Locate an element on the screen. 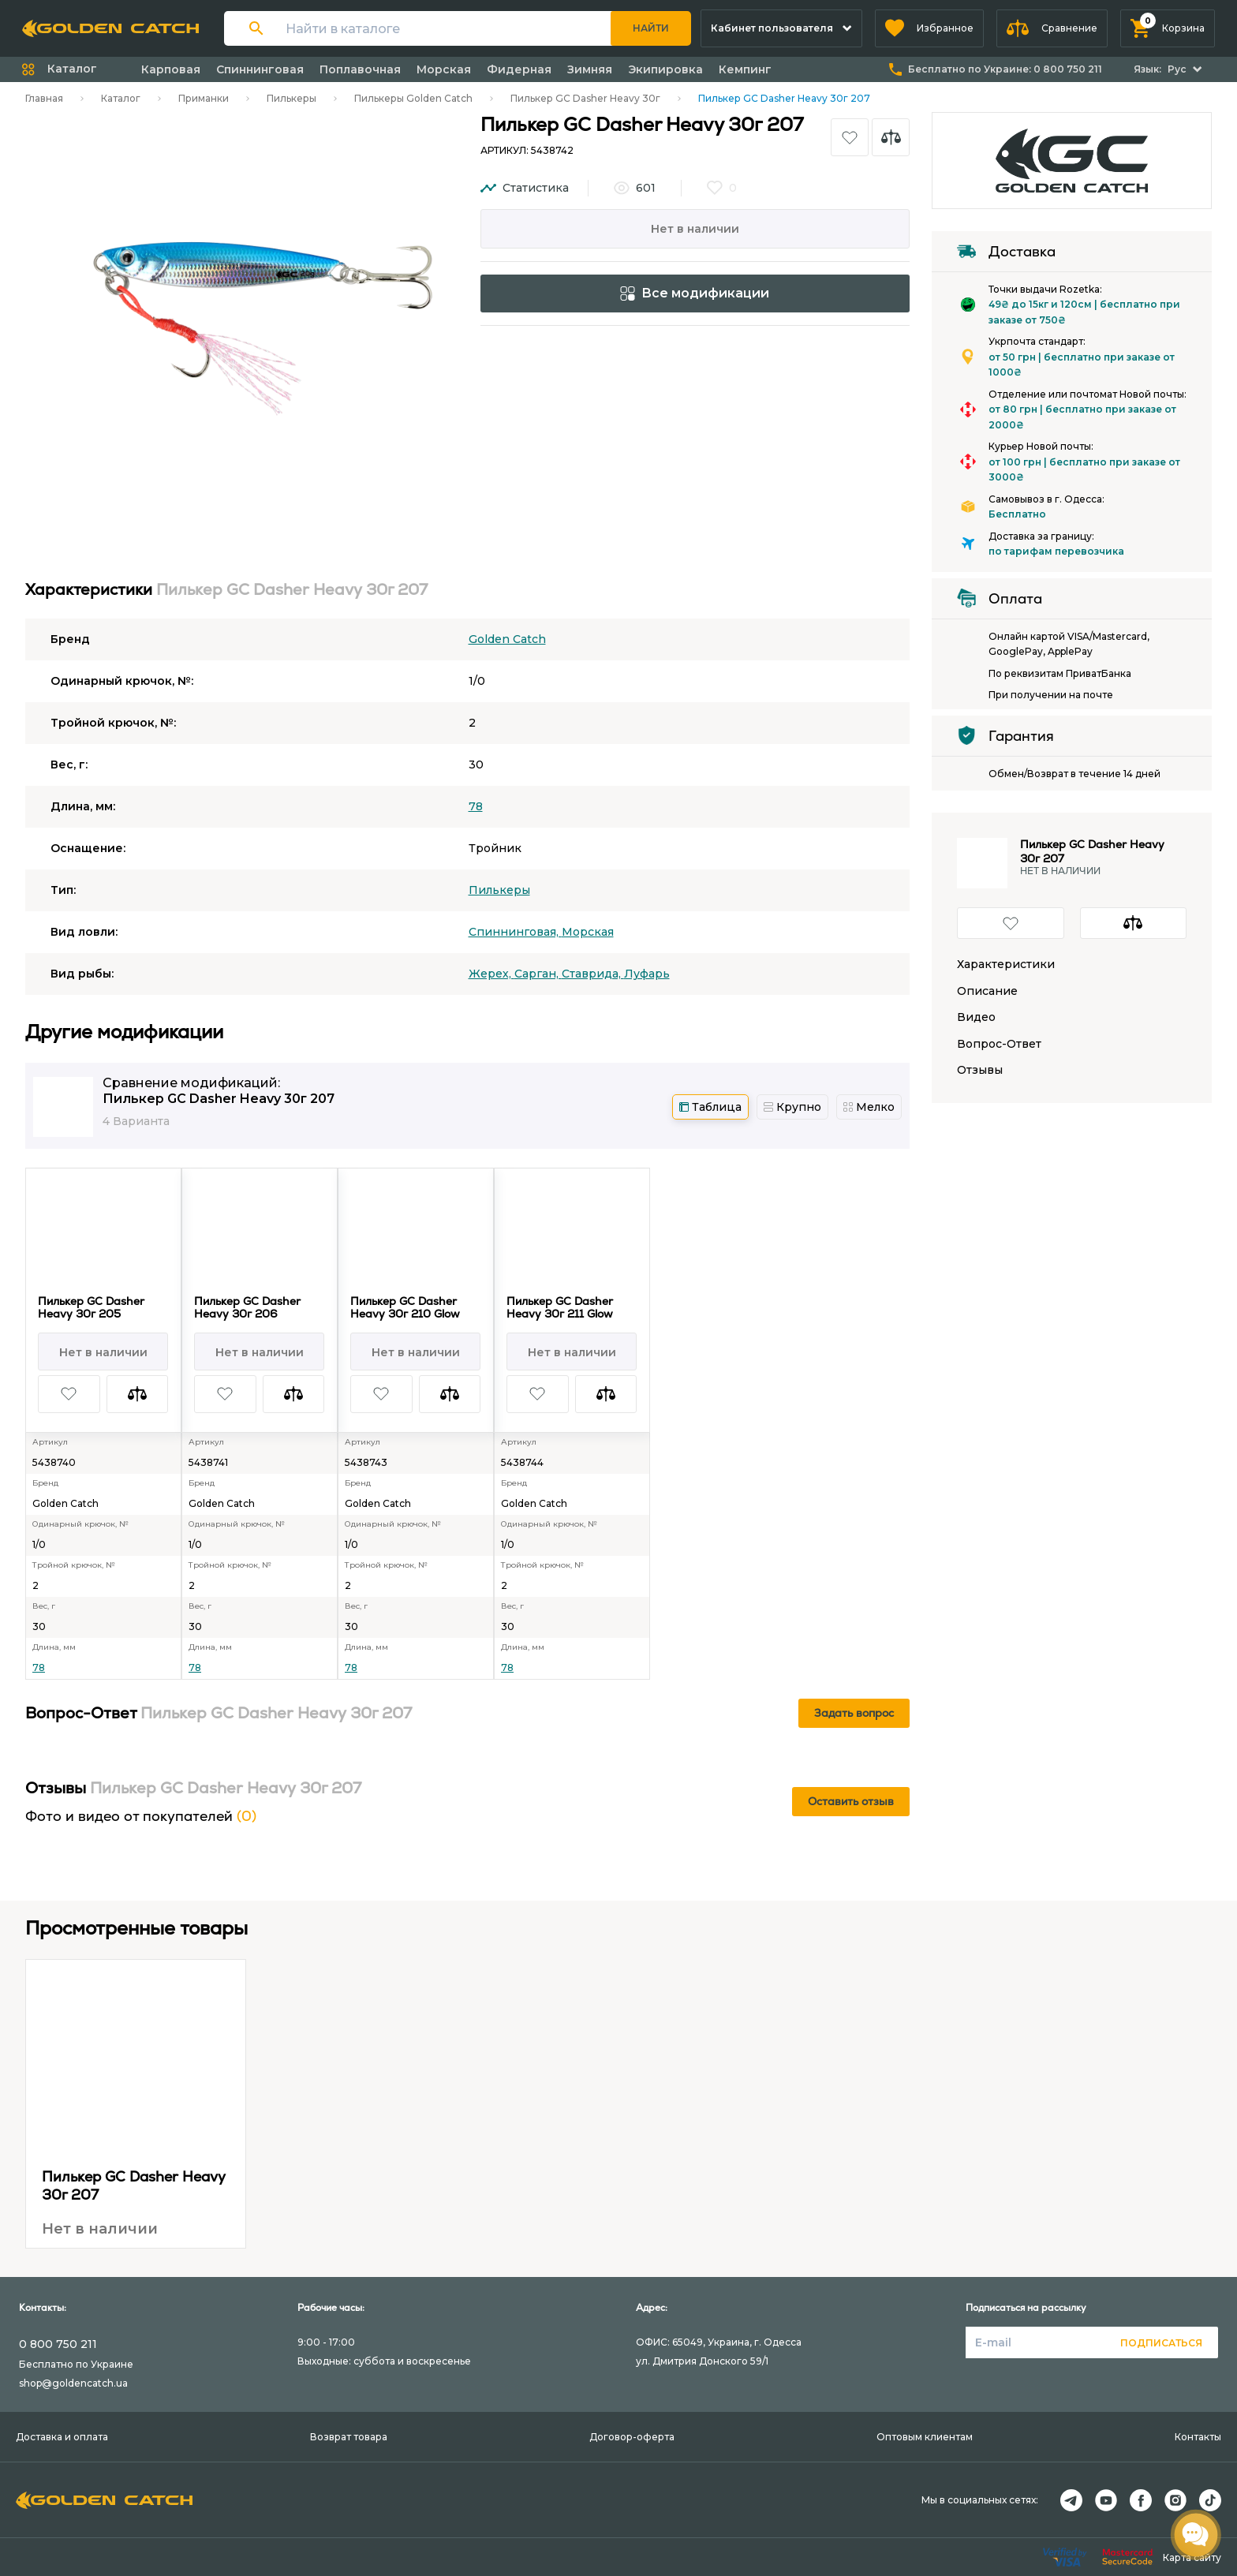  Сарган, is located at coordinates (538, 973).